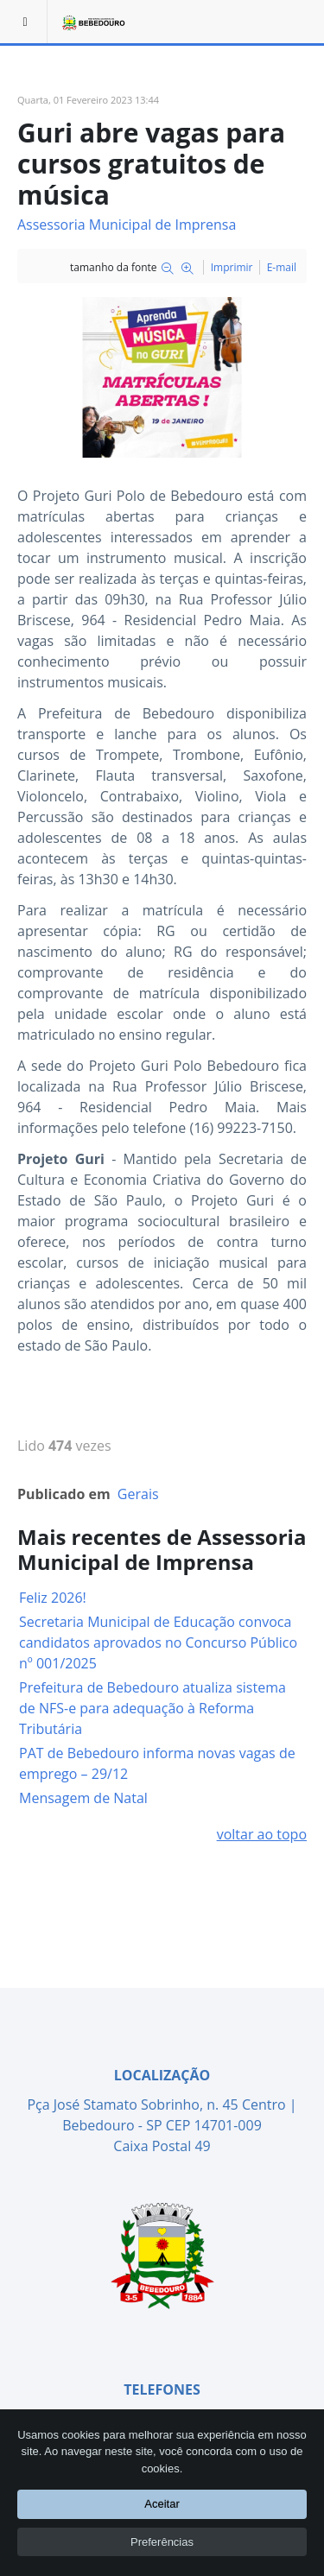 The image size is (324, 2576). Describe the element at coordinates (262, 1834) in the screenshot. I see `voltar ao topo` at that location.